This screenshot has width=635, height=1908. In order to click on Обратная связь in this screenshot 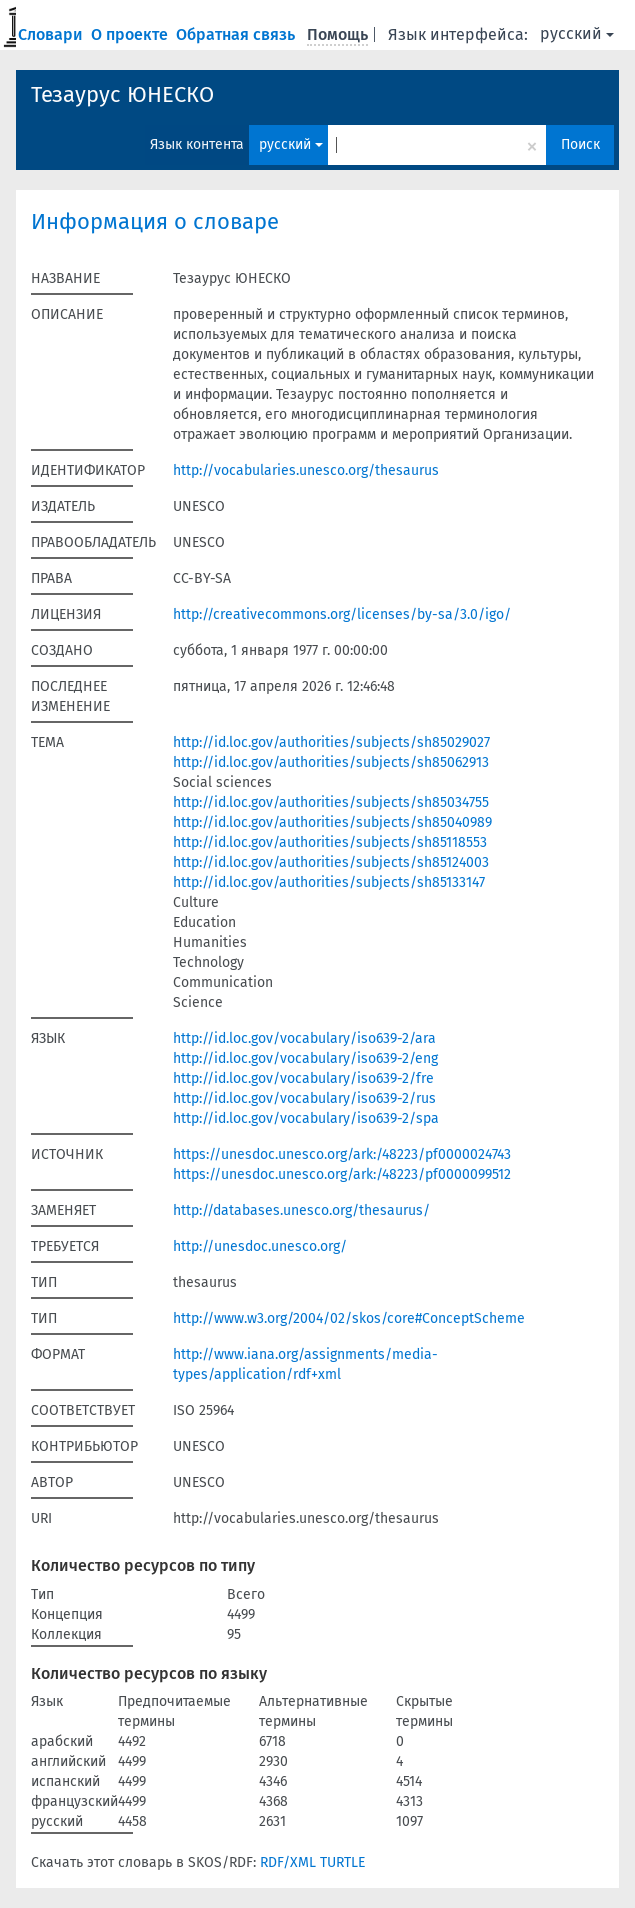, I will do `click(237, 34)`.